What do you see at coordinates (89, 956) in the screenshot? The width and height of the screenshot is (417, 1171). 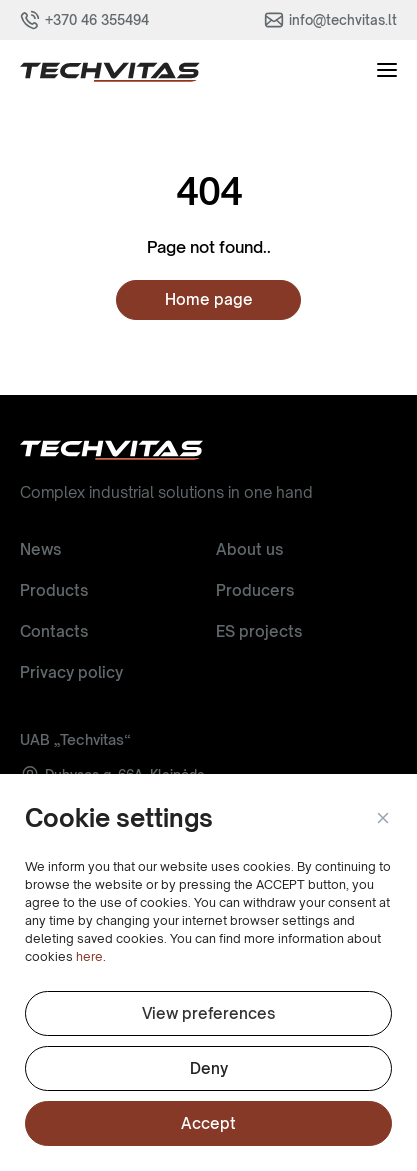 I see `here` at bounding box center [89, 956].